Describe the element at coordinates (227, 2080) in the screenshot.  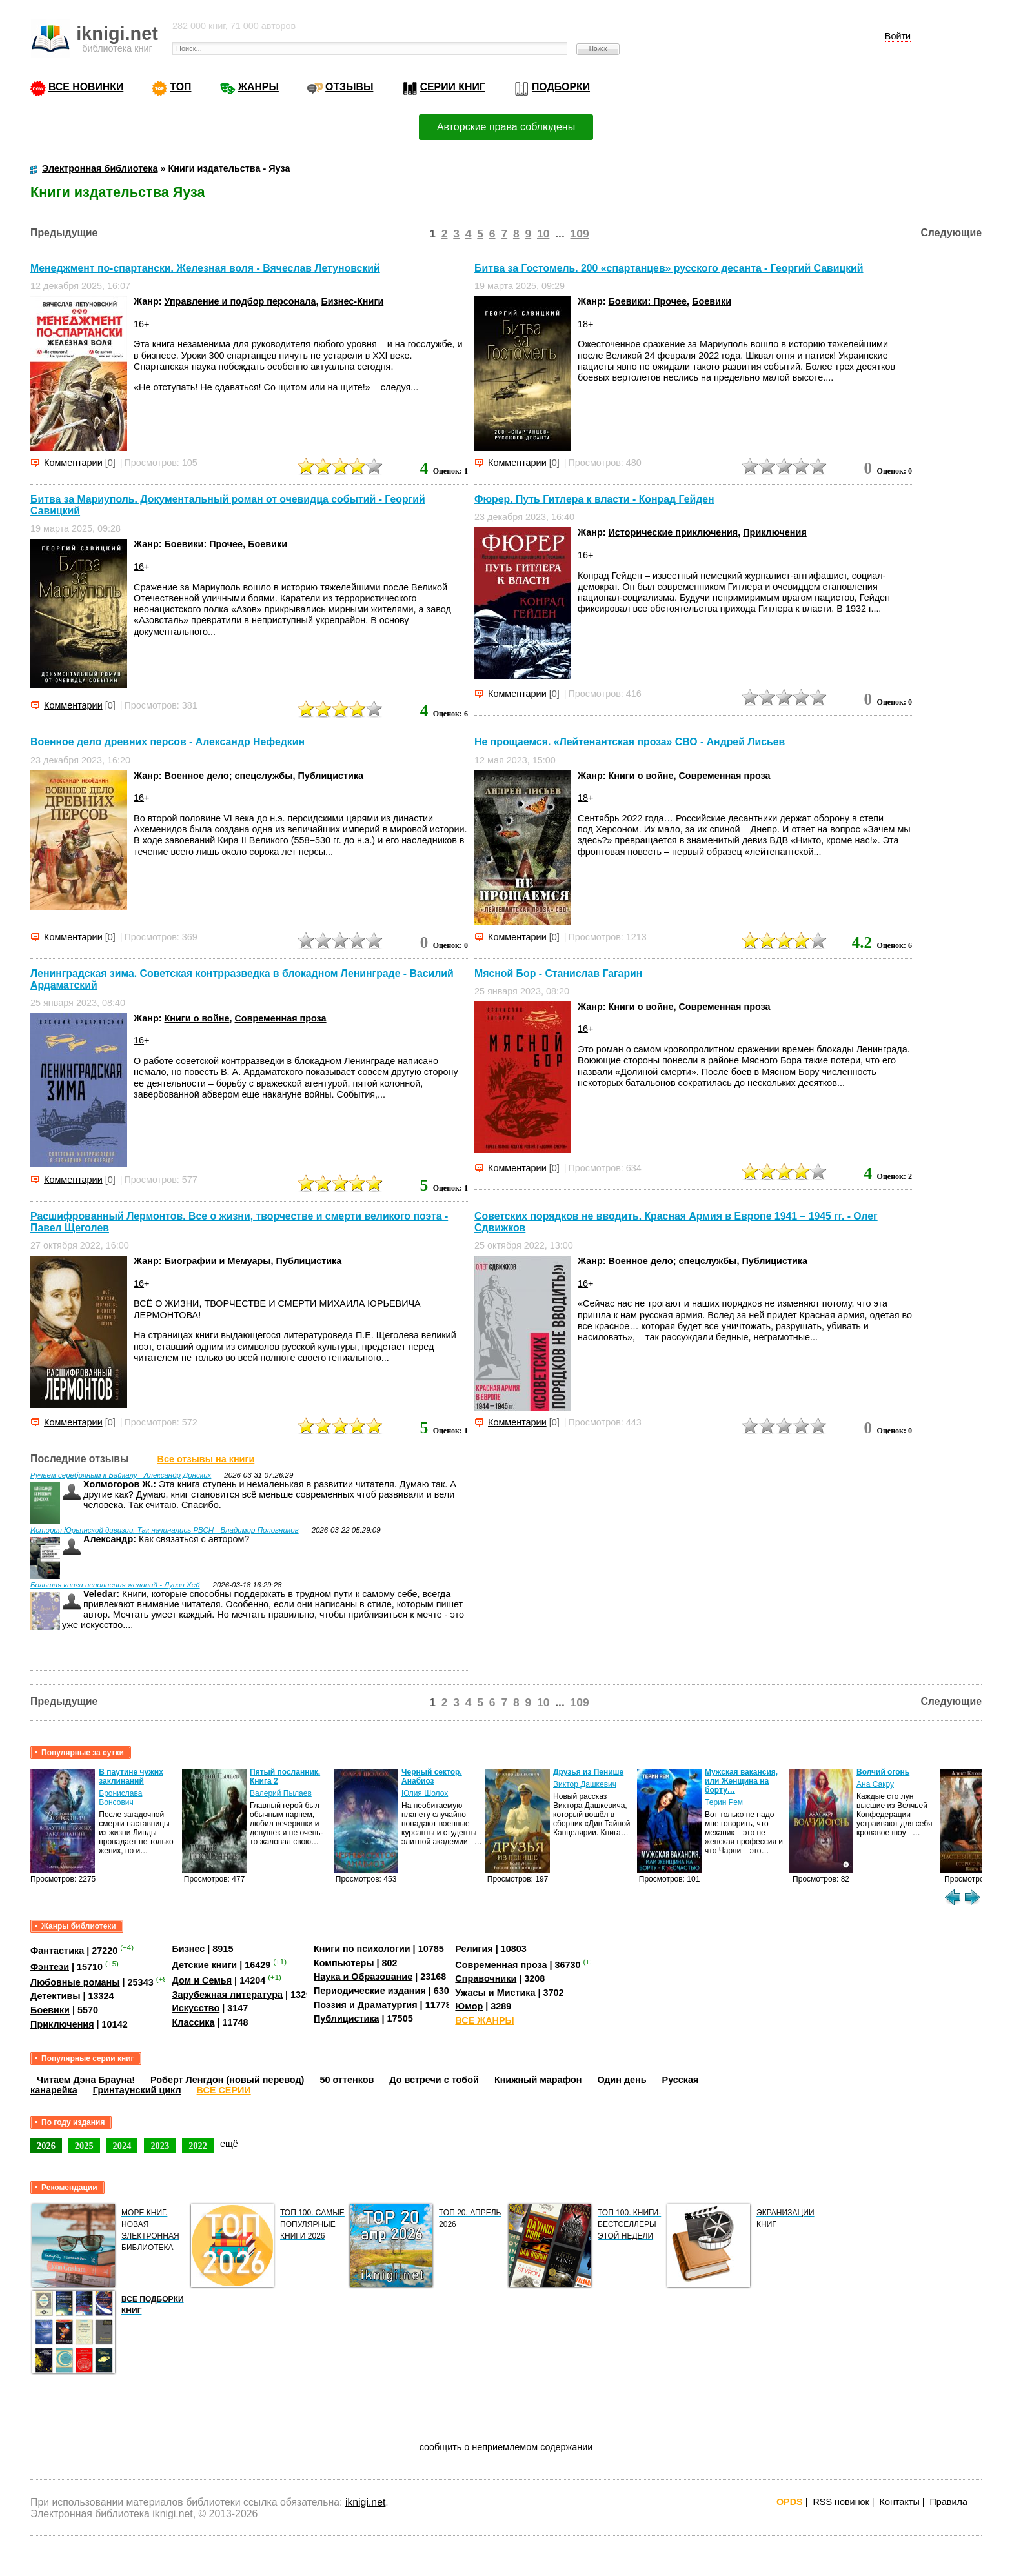
I see `Роберт Ленгдон (новый перевод)` at that location.